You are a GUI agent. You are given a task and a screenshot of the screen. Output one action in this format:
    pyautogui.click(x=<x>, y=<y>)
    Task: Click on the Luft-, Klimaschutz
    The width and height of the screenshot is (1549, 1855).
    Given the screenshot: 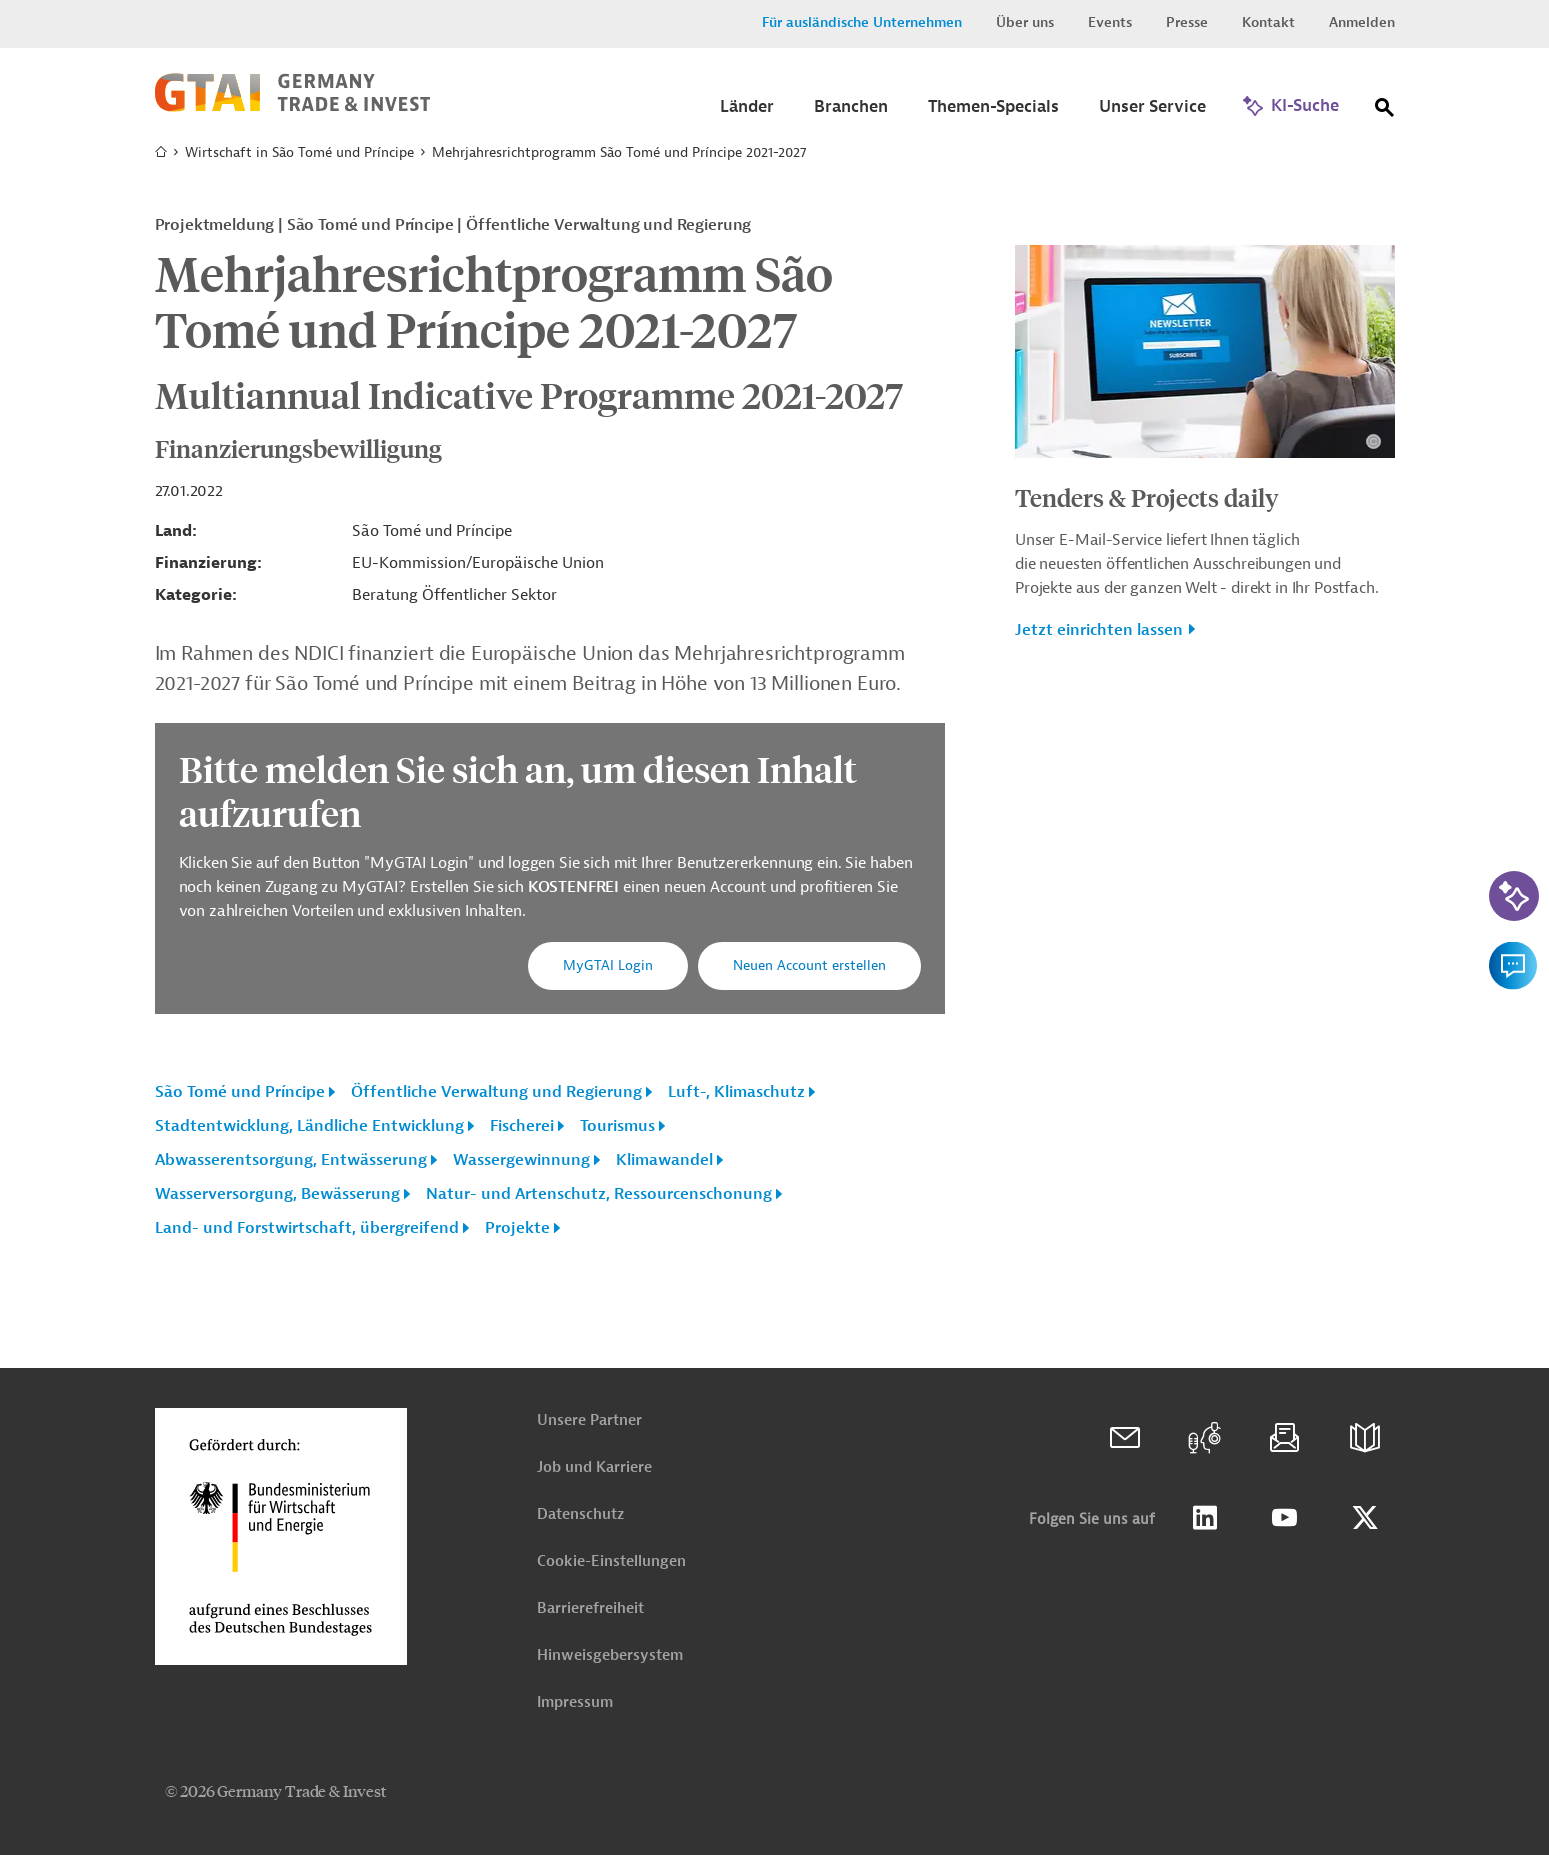 What is the action you would take?
    pyautogui.click(x=736, y=1092)
    